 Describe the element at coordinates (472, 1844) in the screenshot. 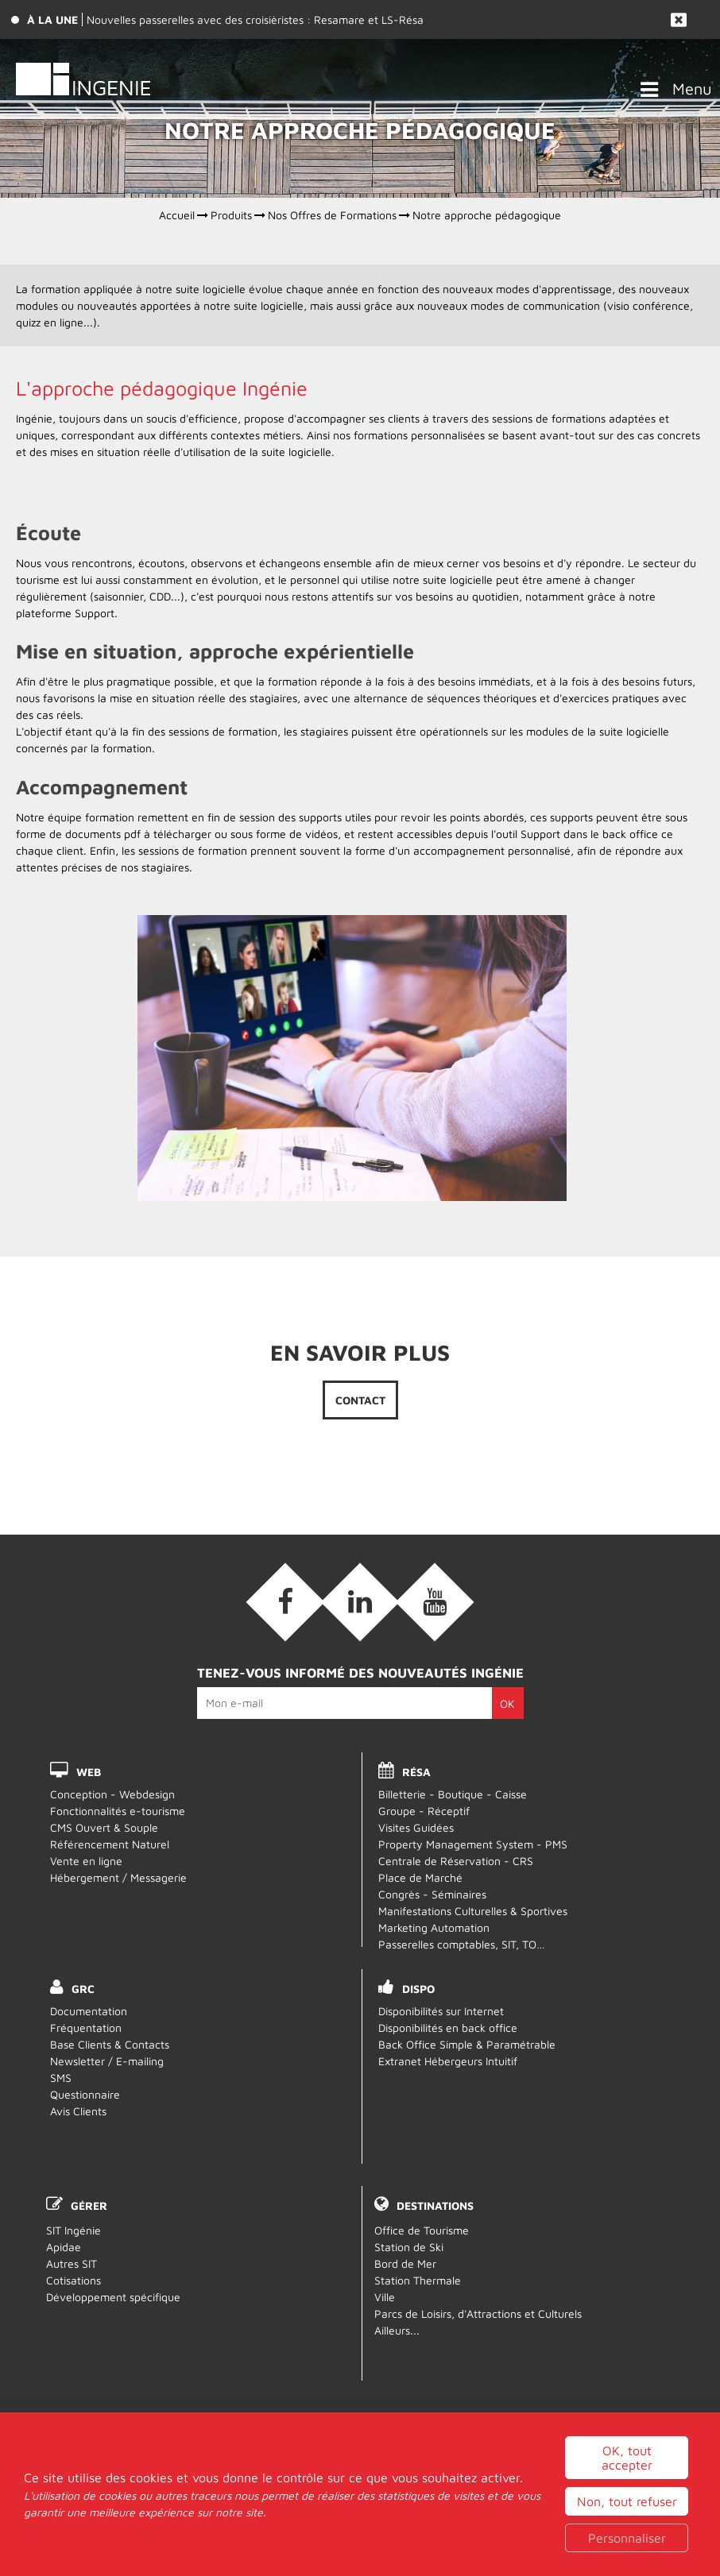

I see `Property Management System - PMS` at that location.